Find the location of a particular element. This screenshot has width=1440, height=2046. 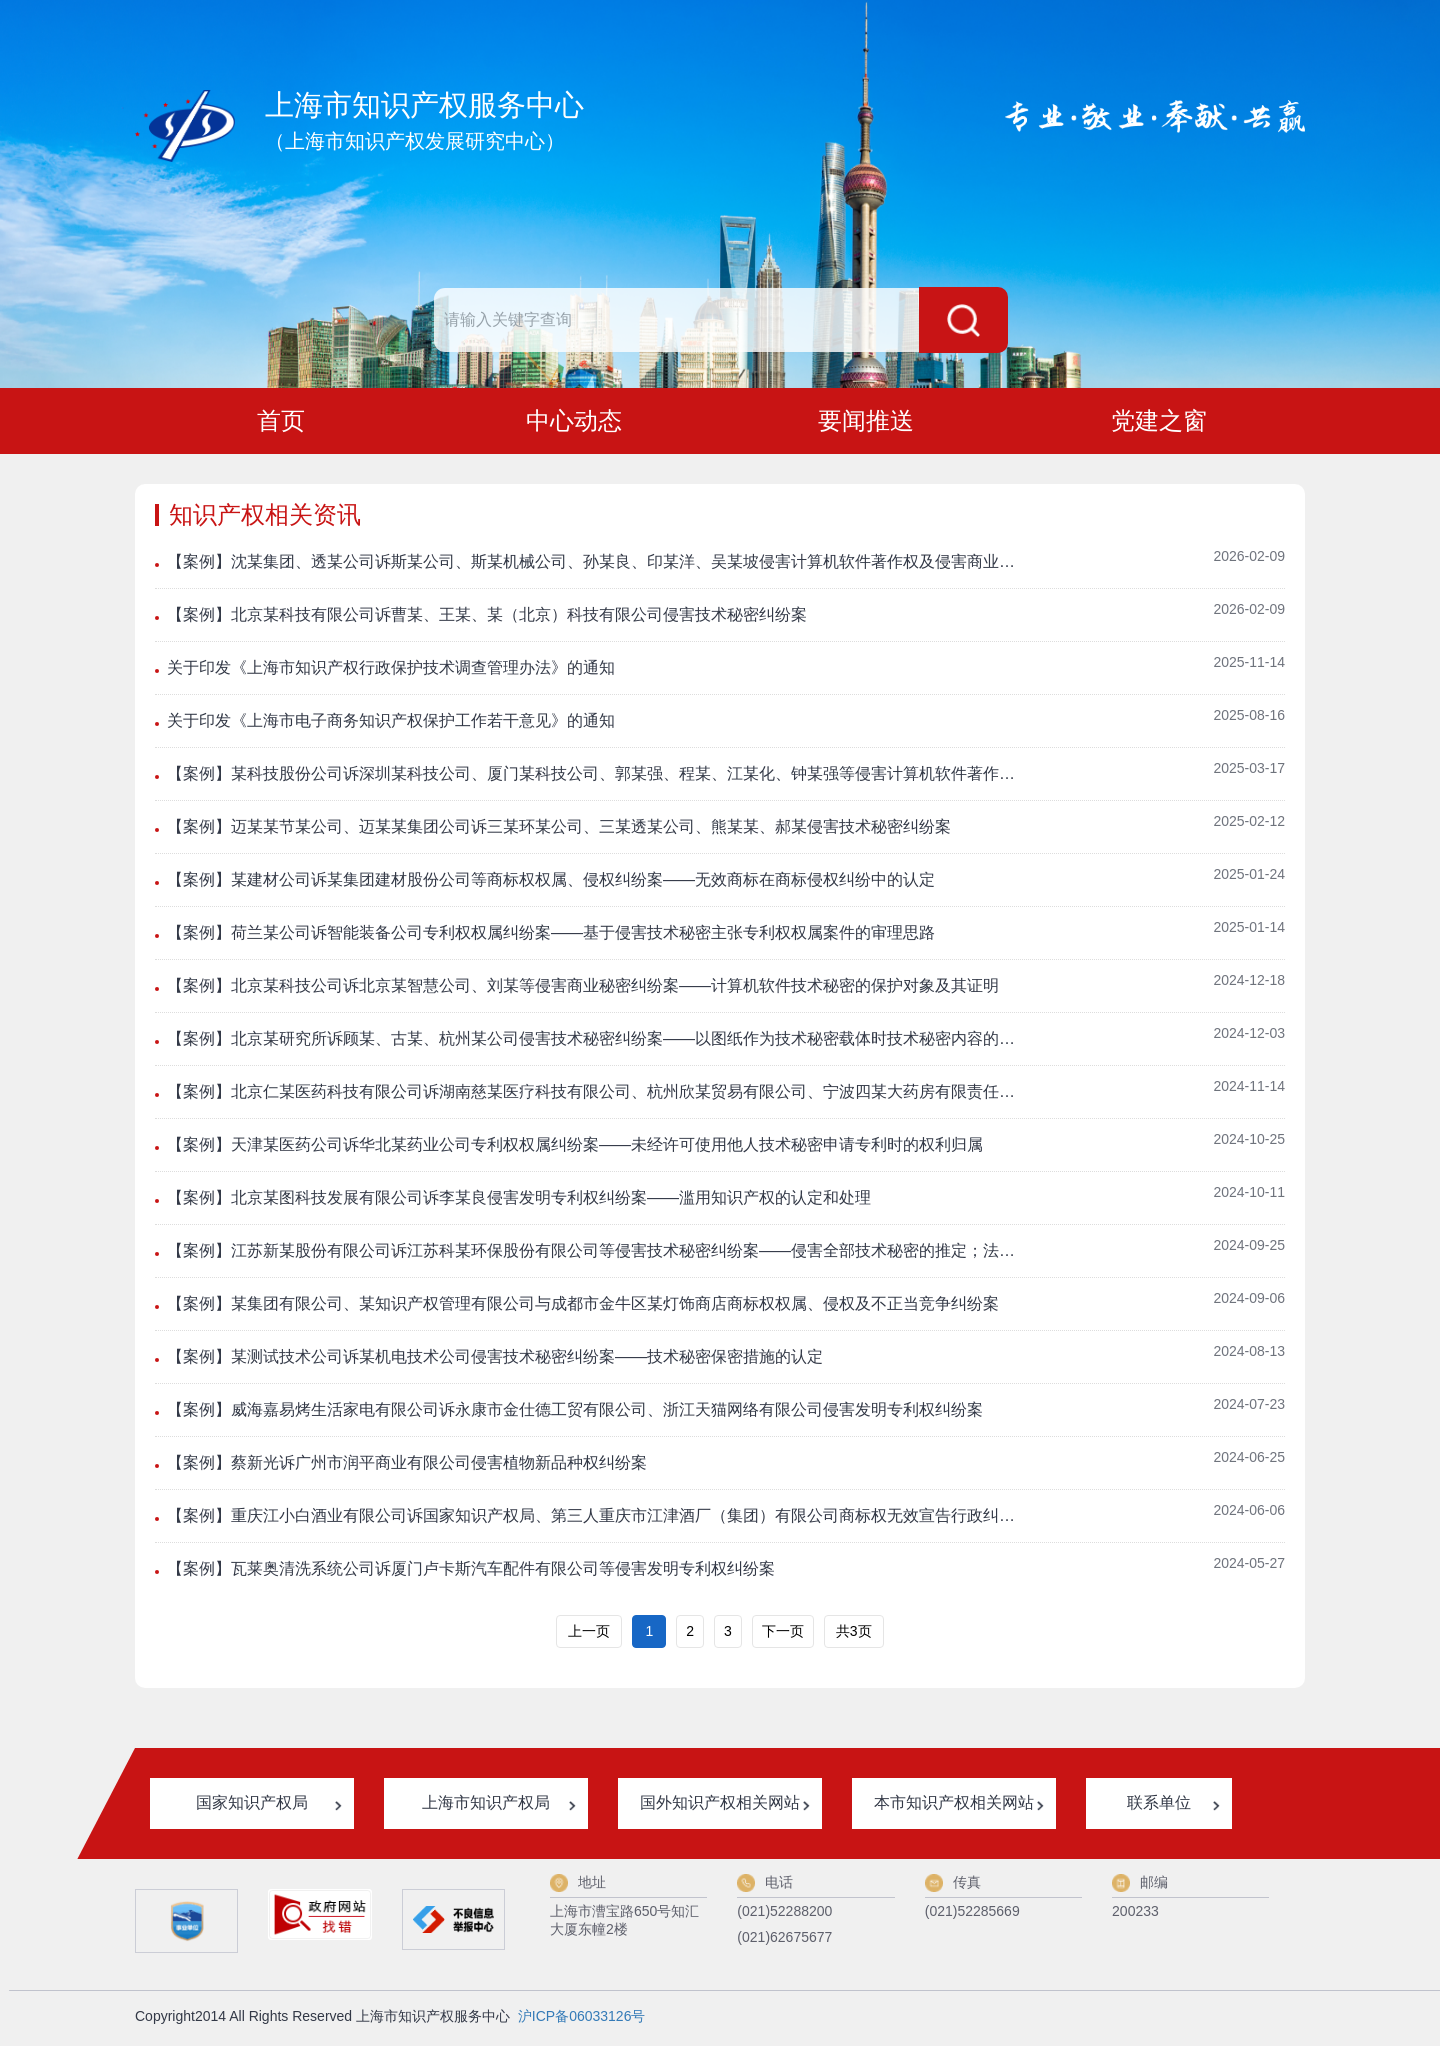

【案例】瓦莱奥清洗系统公司诉厦门卢卡斯汽车配件有限公司等侵害发明专利权纠纷案 is located at coordinates (471, 1572).